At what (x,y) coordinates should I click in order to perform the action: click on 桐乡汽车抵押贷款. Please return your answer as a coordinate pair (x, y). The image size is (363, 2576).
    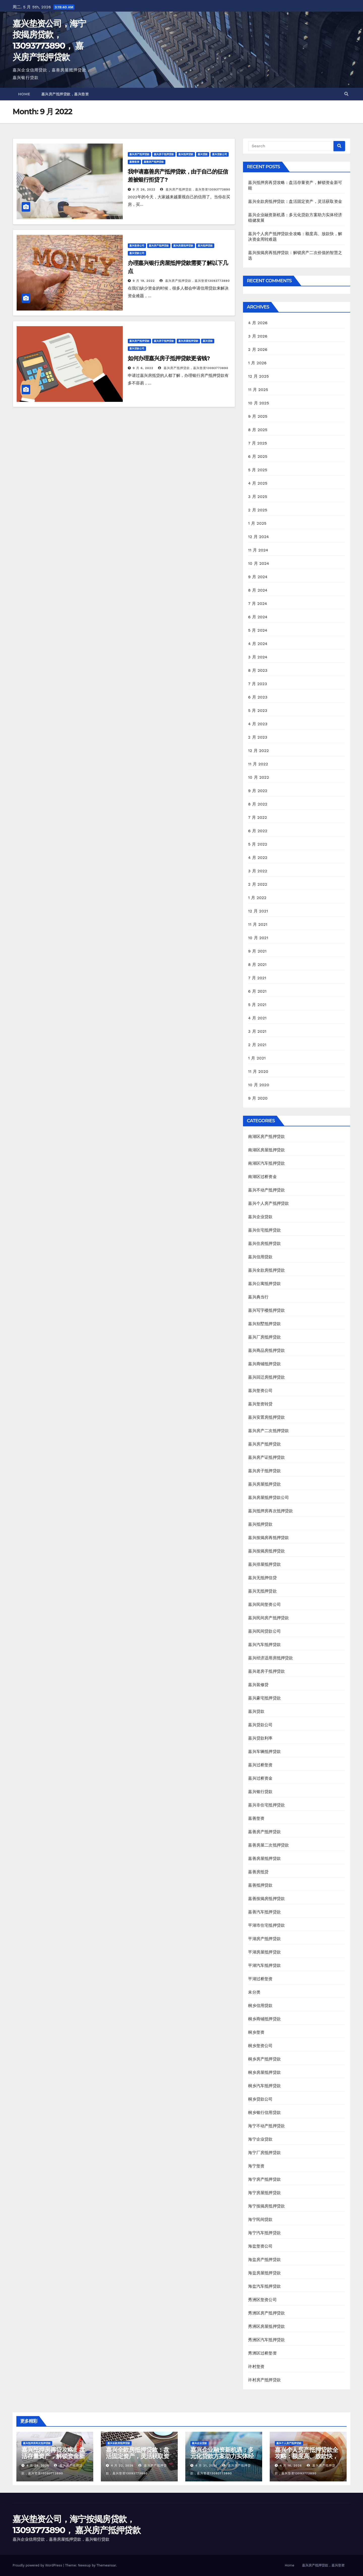
    Looking at the image, I should click on (264, 2085).